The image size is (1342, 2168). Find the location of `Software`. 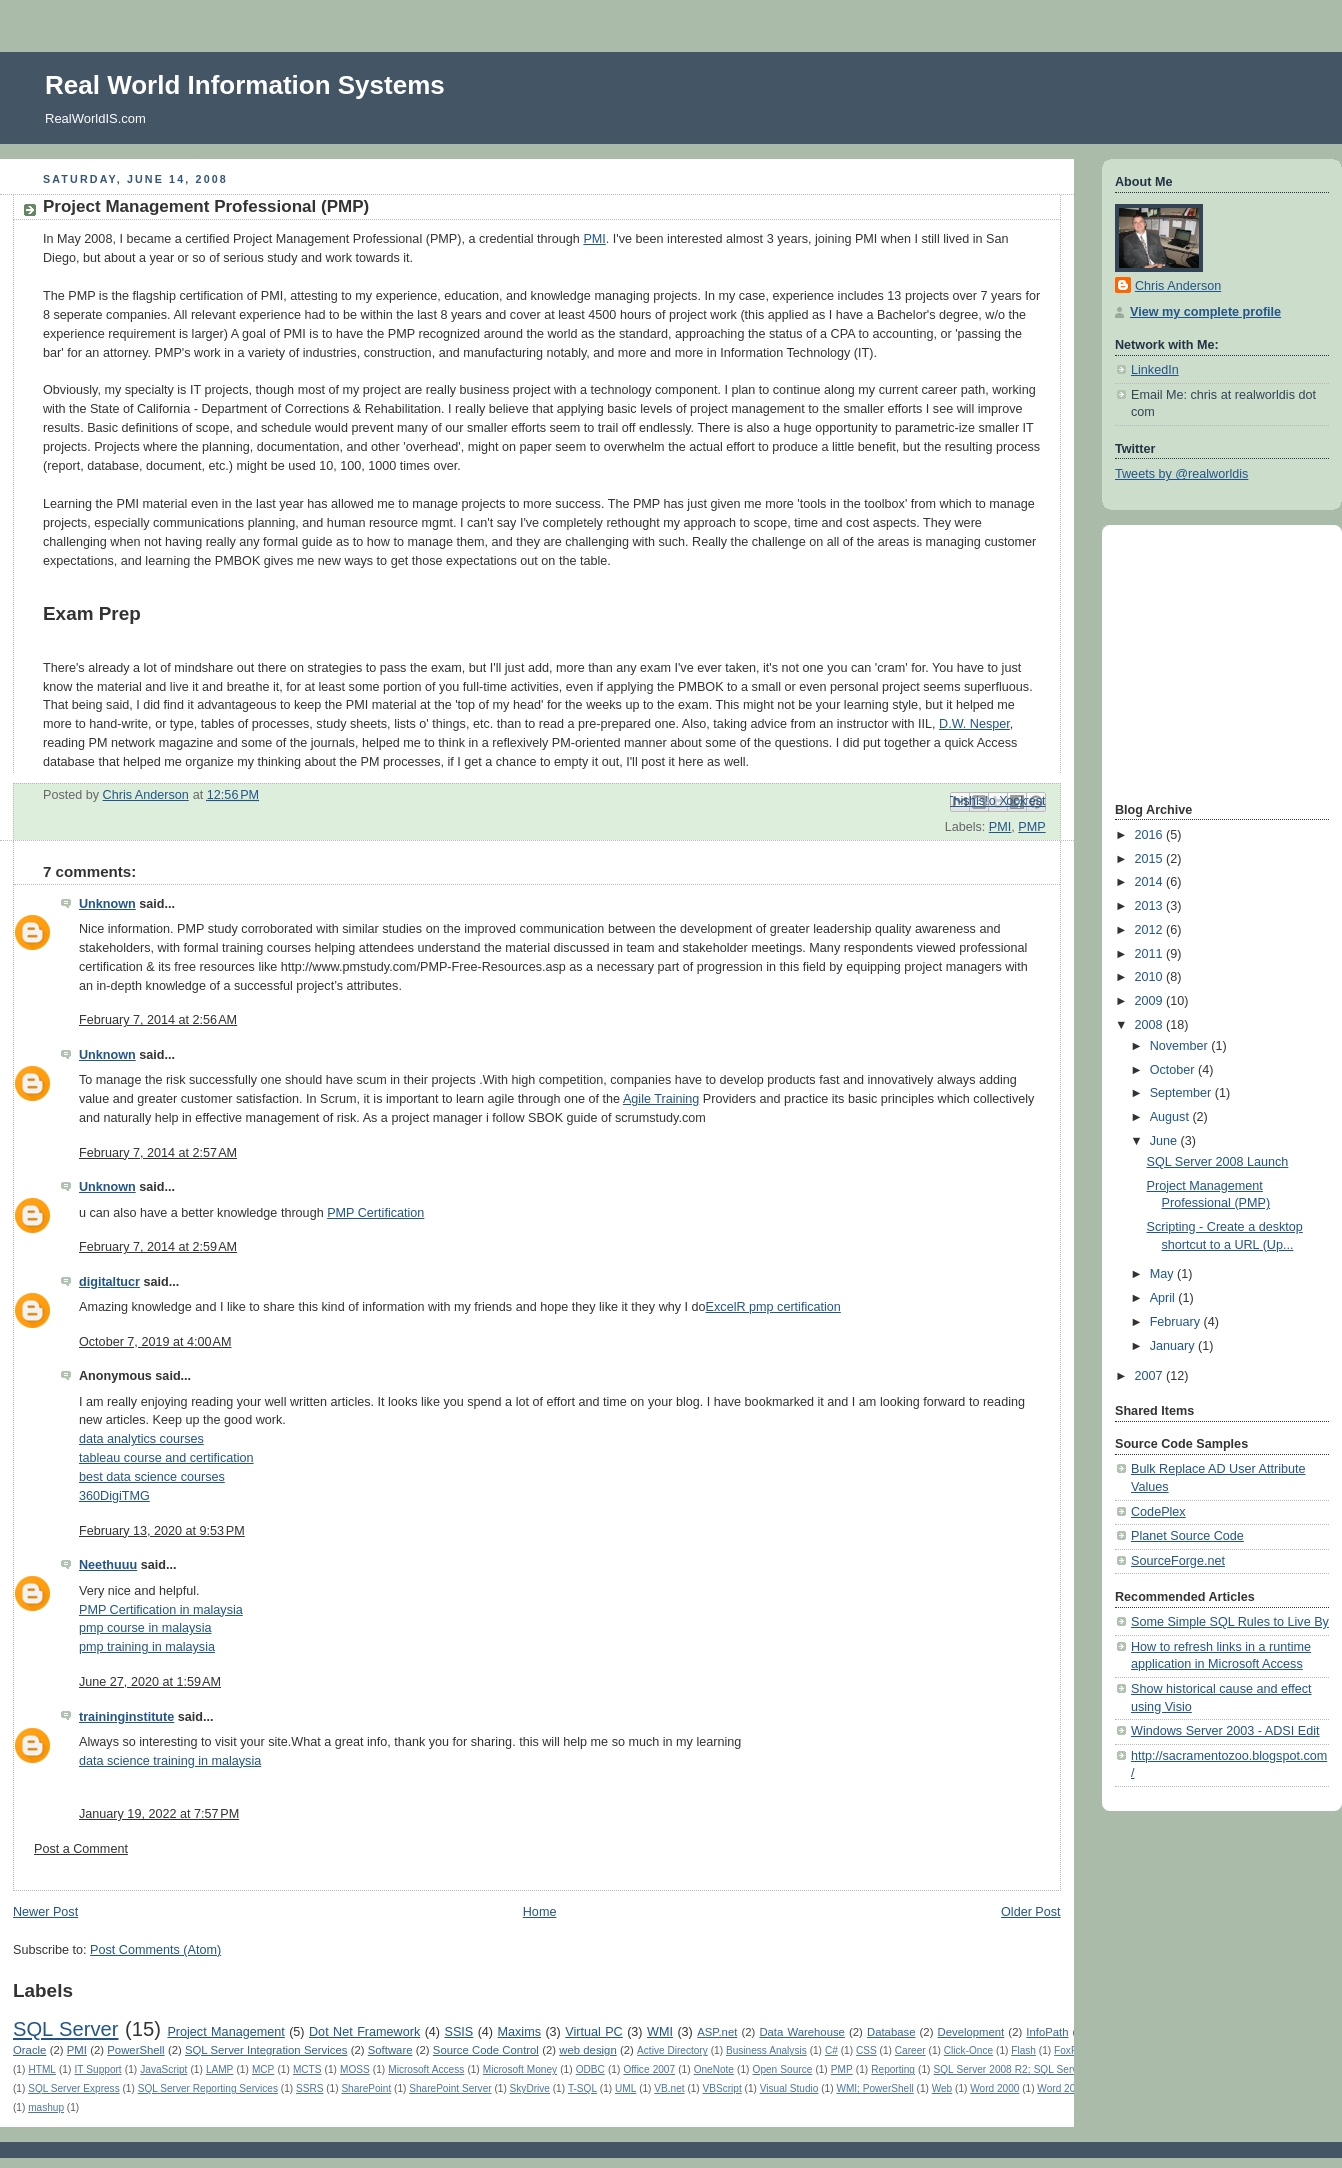

Software is located at coordinates (390, 2050).